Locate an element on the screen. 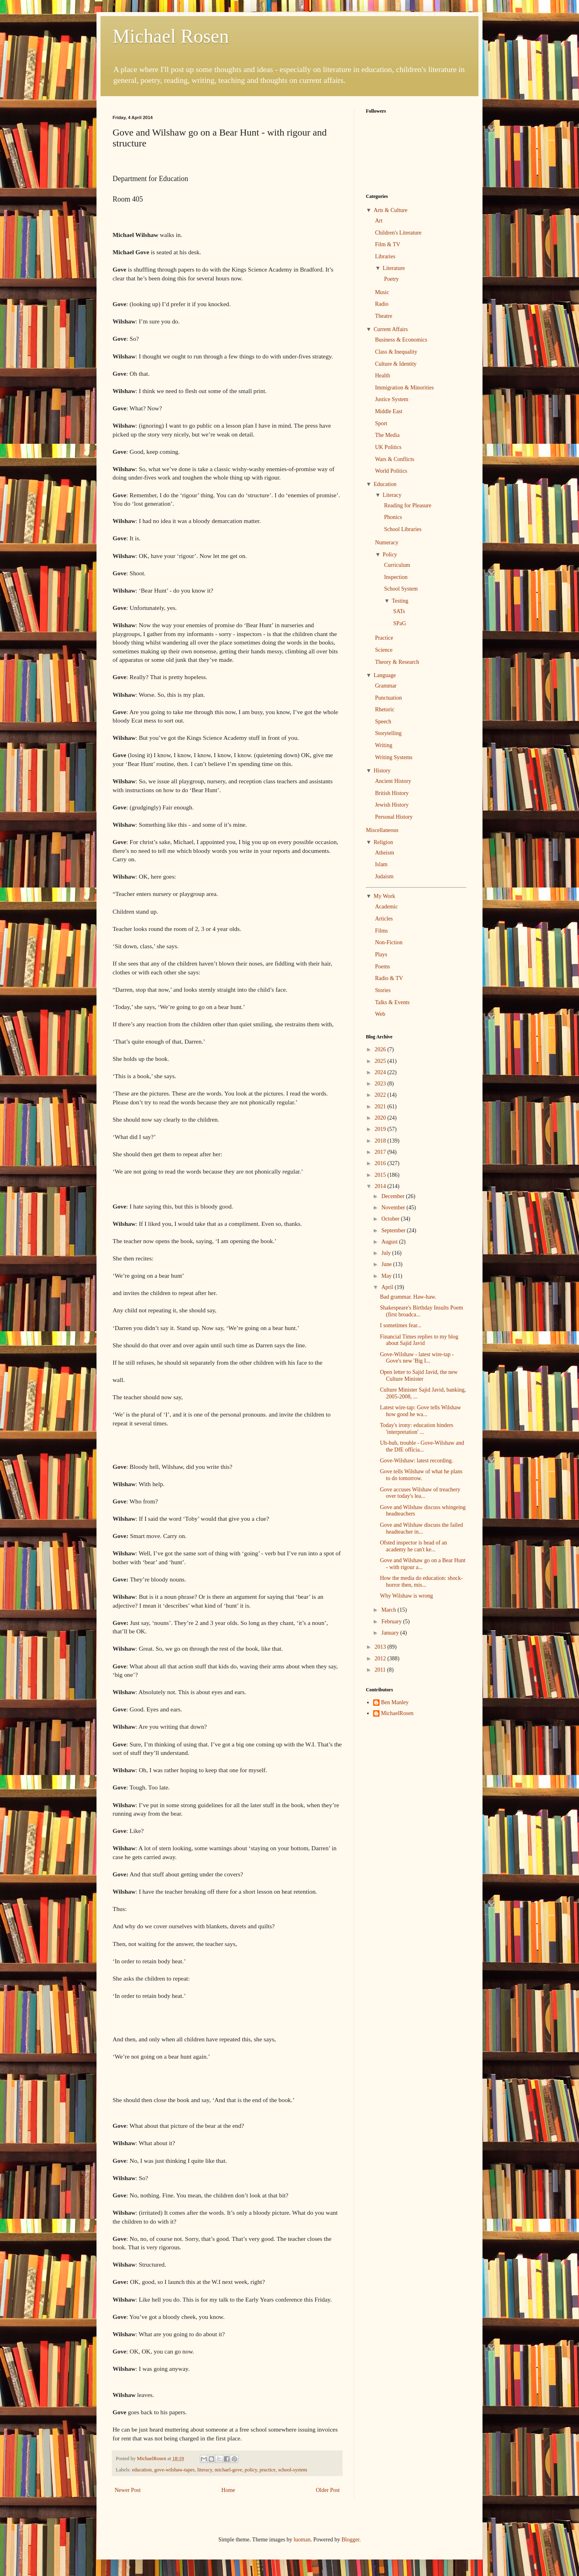 Image resolution: width=579 pixels, height=2576 pixels. Older Post is located at coordinates (328, 2490).